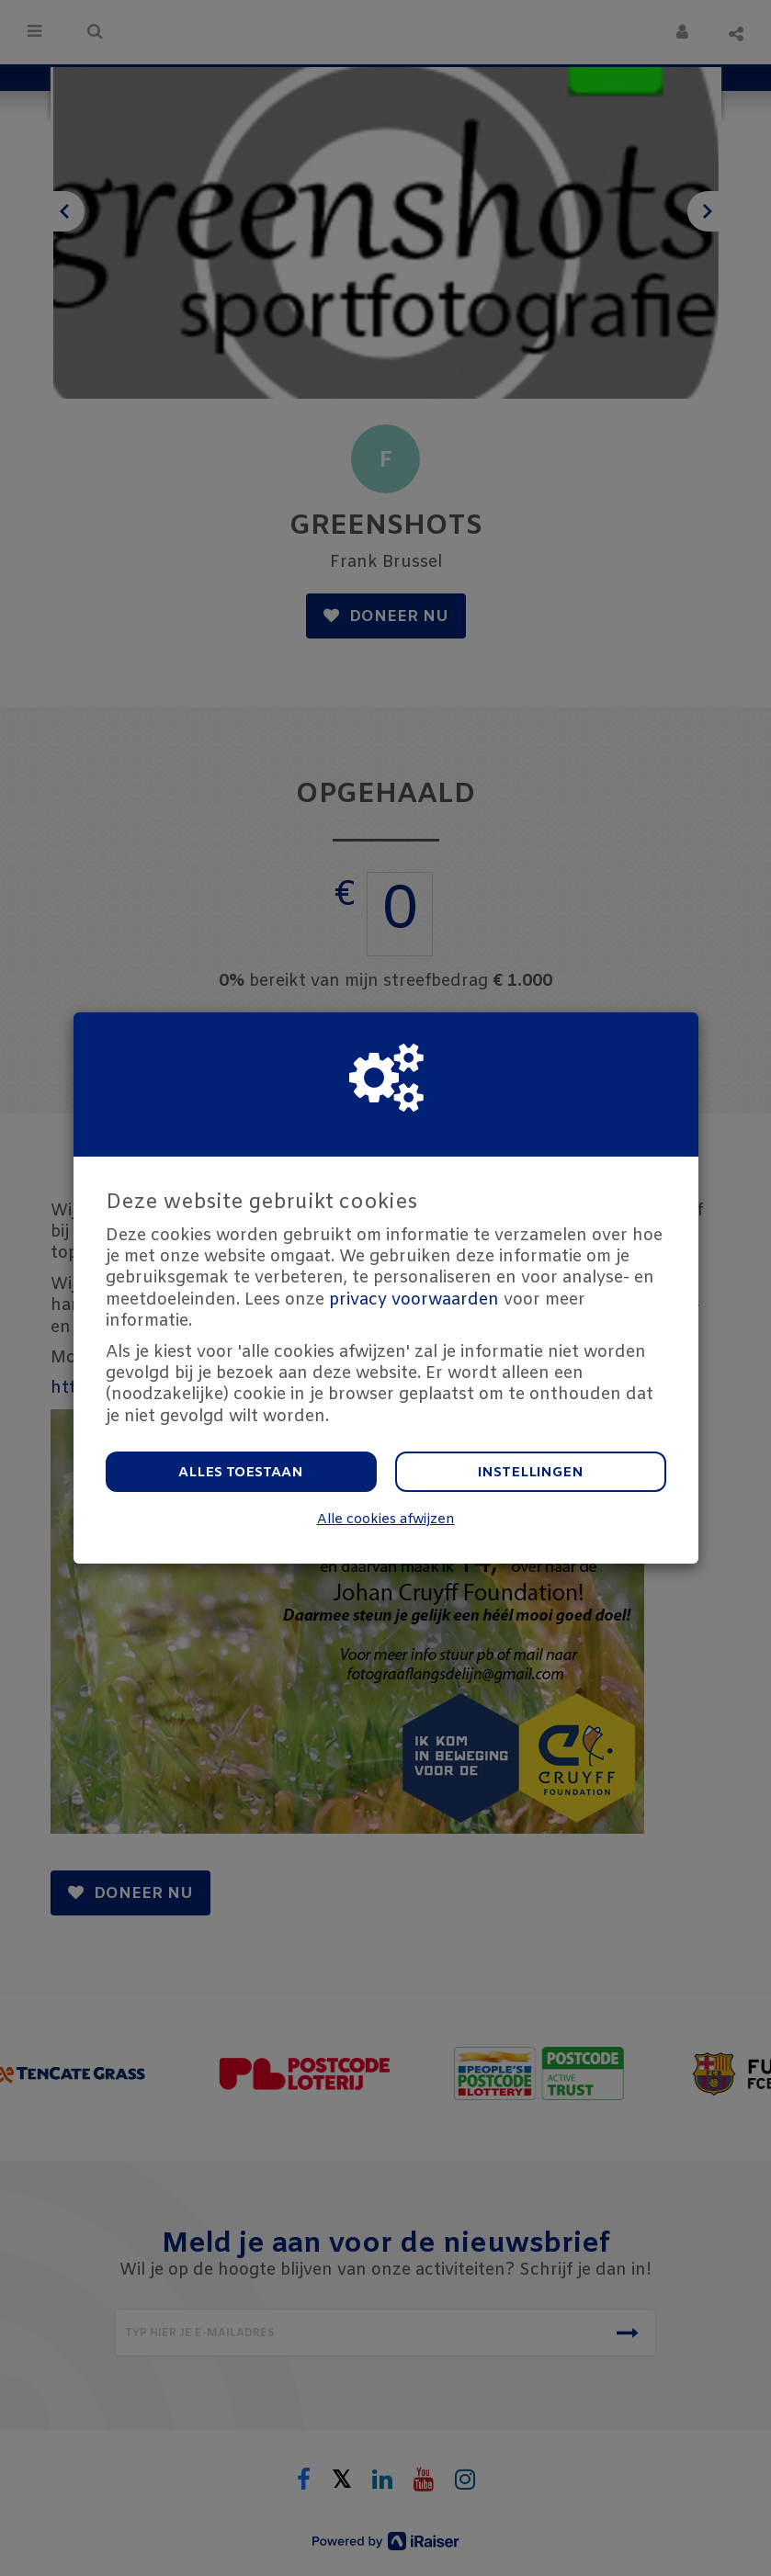 The height and width of the screenshot is (2576, 771). Describe the element at coordinates (386, 1520) in the screenshot. I see `Alle cookies afwijzen` at that location.